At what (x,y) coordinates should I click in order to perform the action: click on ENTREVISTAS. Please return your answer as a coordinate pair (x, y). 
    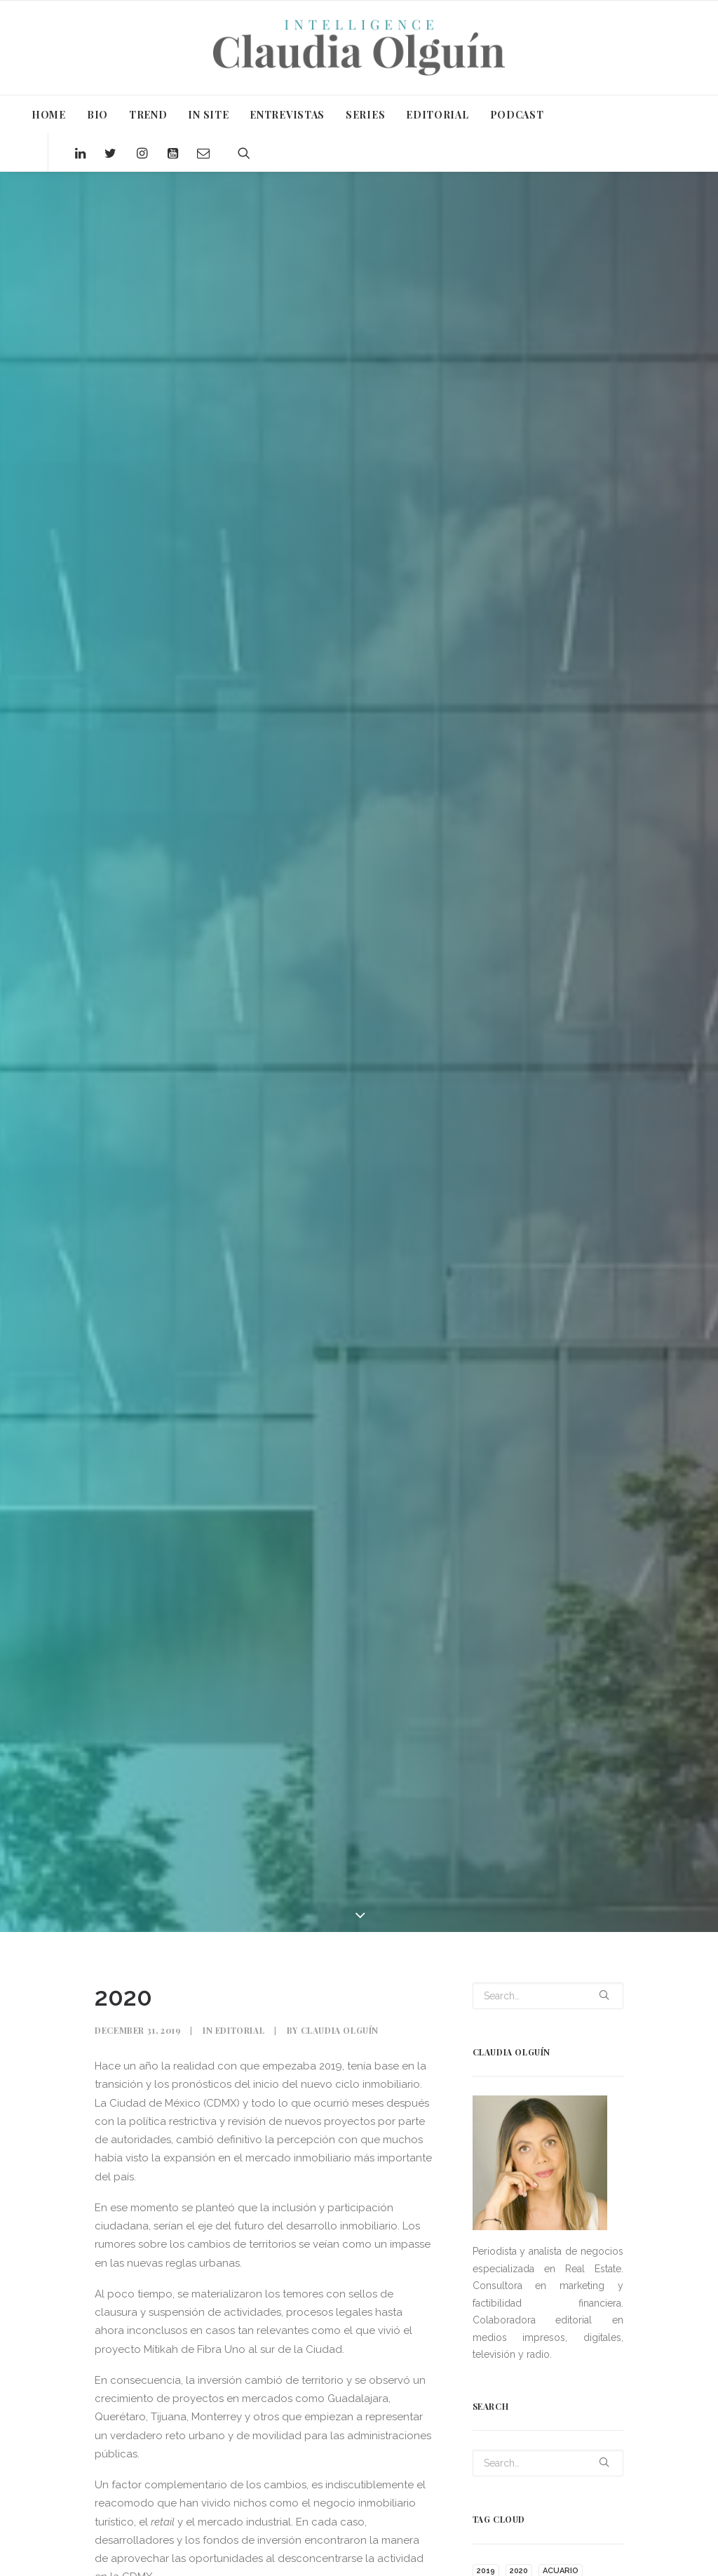
    Looking at the image, I should click on (287, 114).